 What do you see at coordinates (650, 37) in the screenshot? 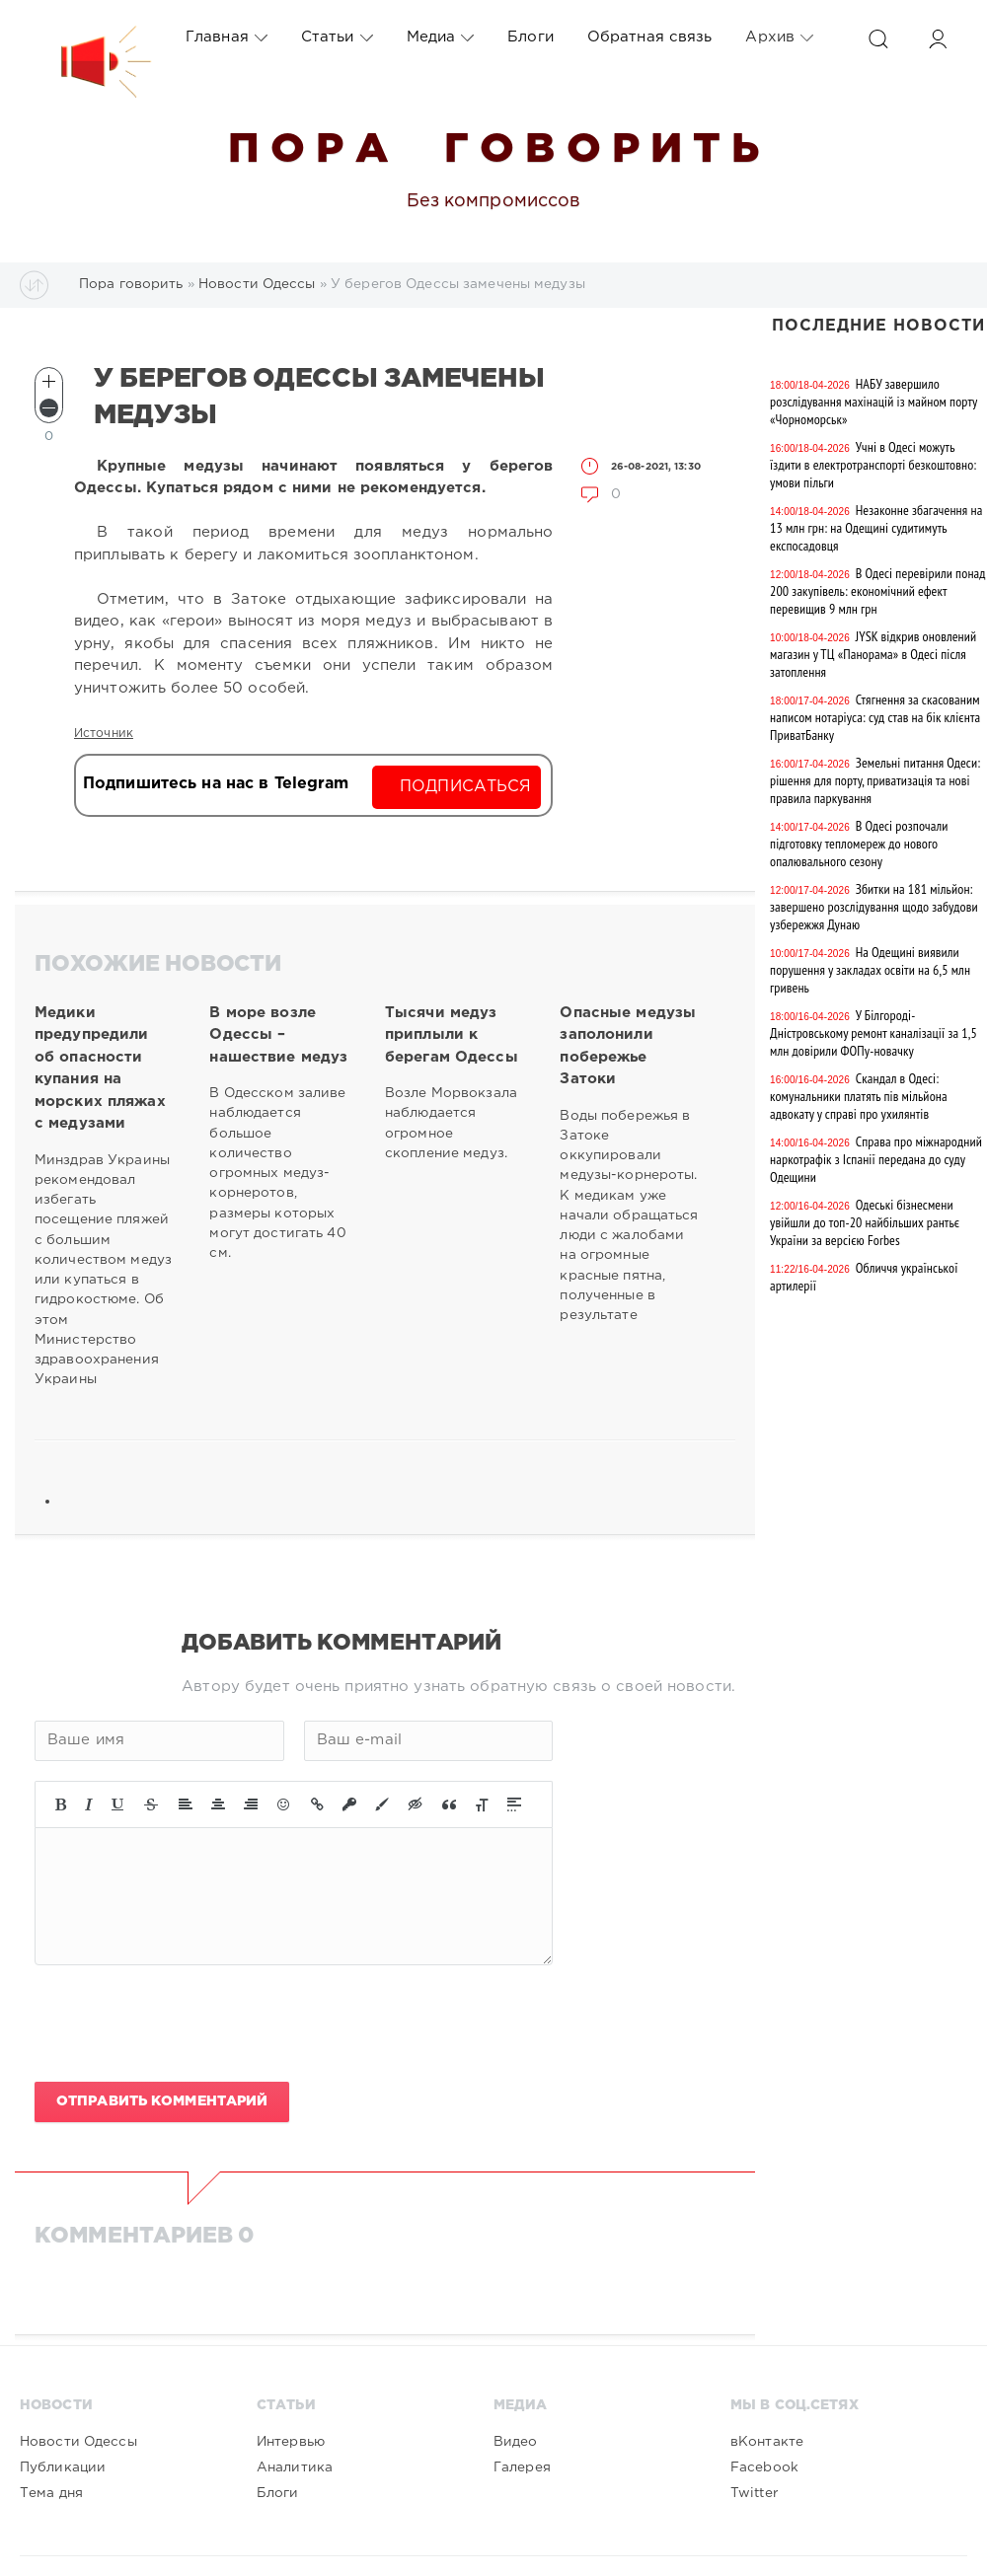
I see `Обратная связь` at bounding box center [650, 37].